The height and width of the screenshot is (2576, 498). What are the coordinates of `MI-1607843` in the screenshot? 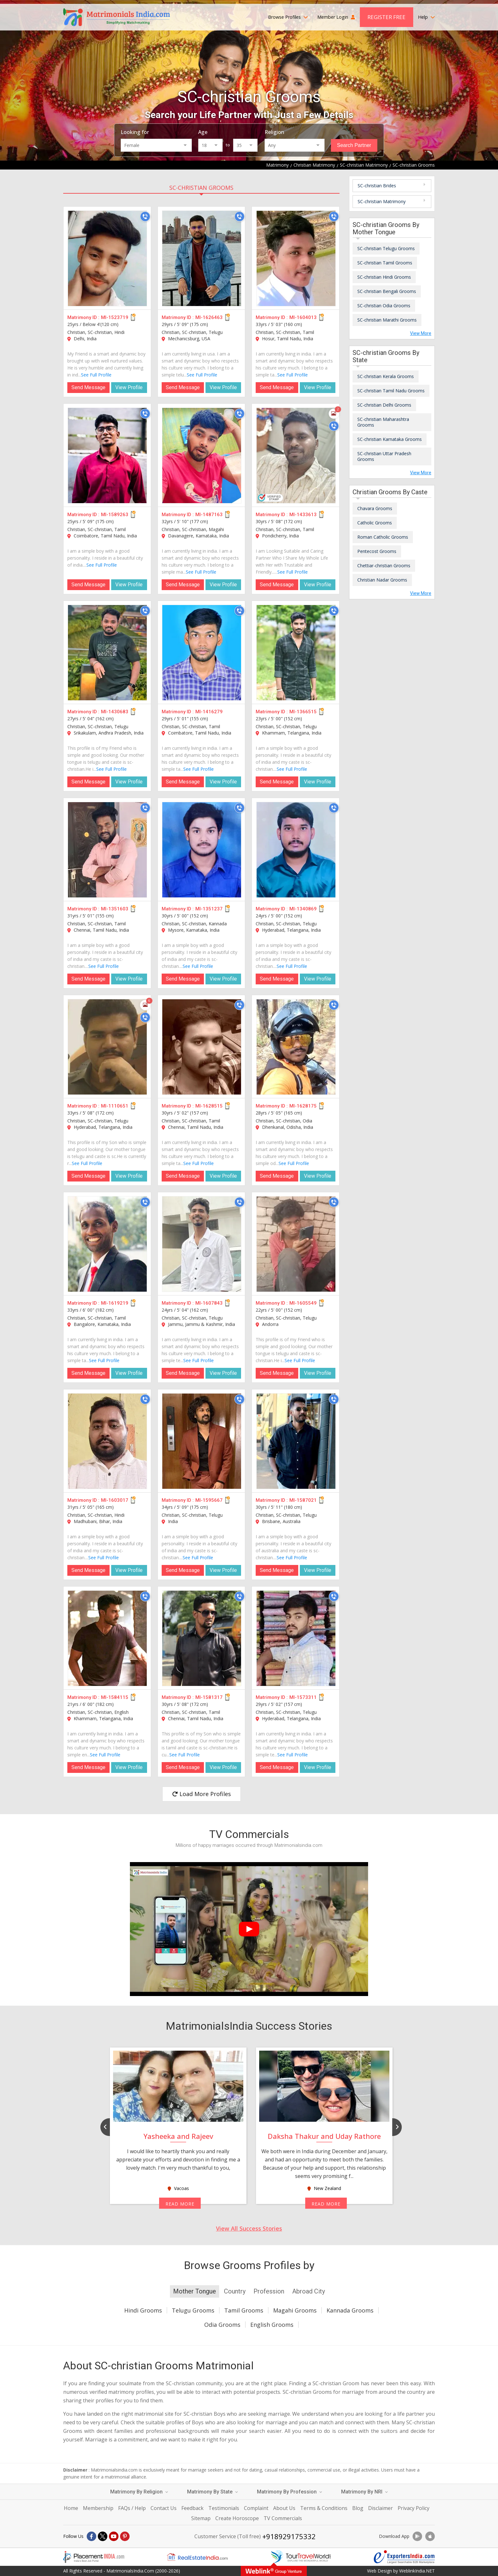 It's located at (209, 1303).